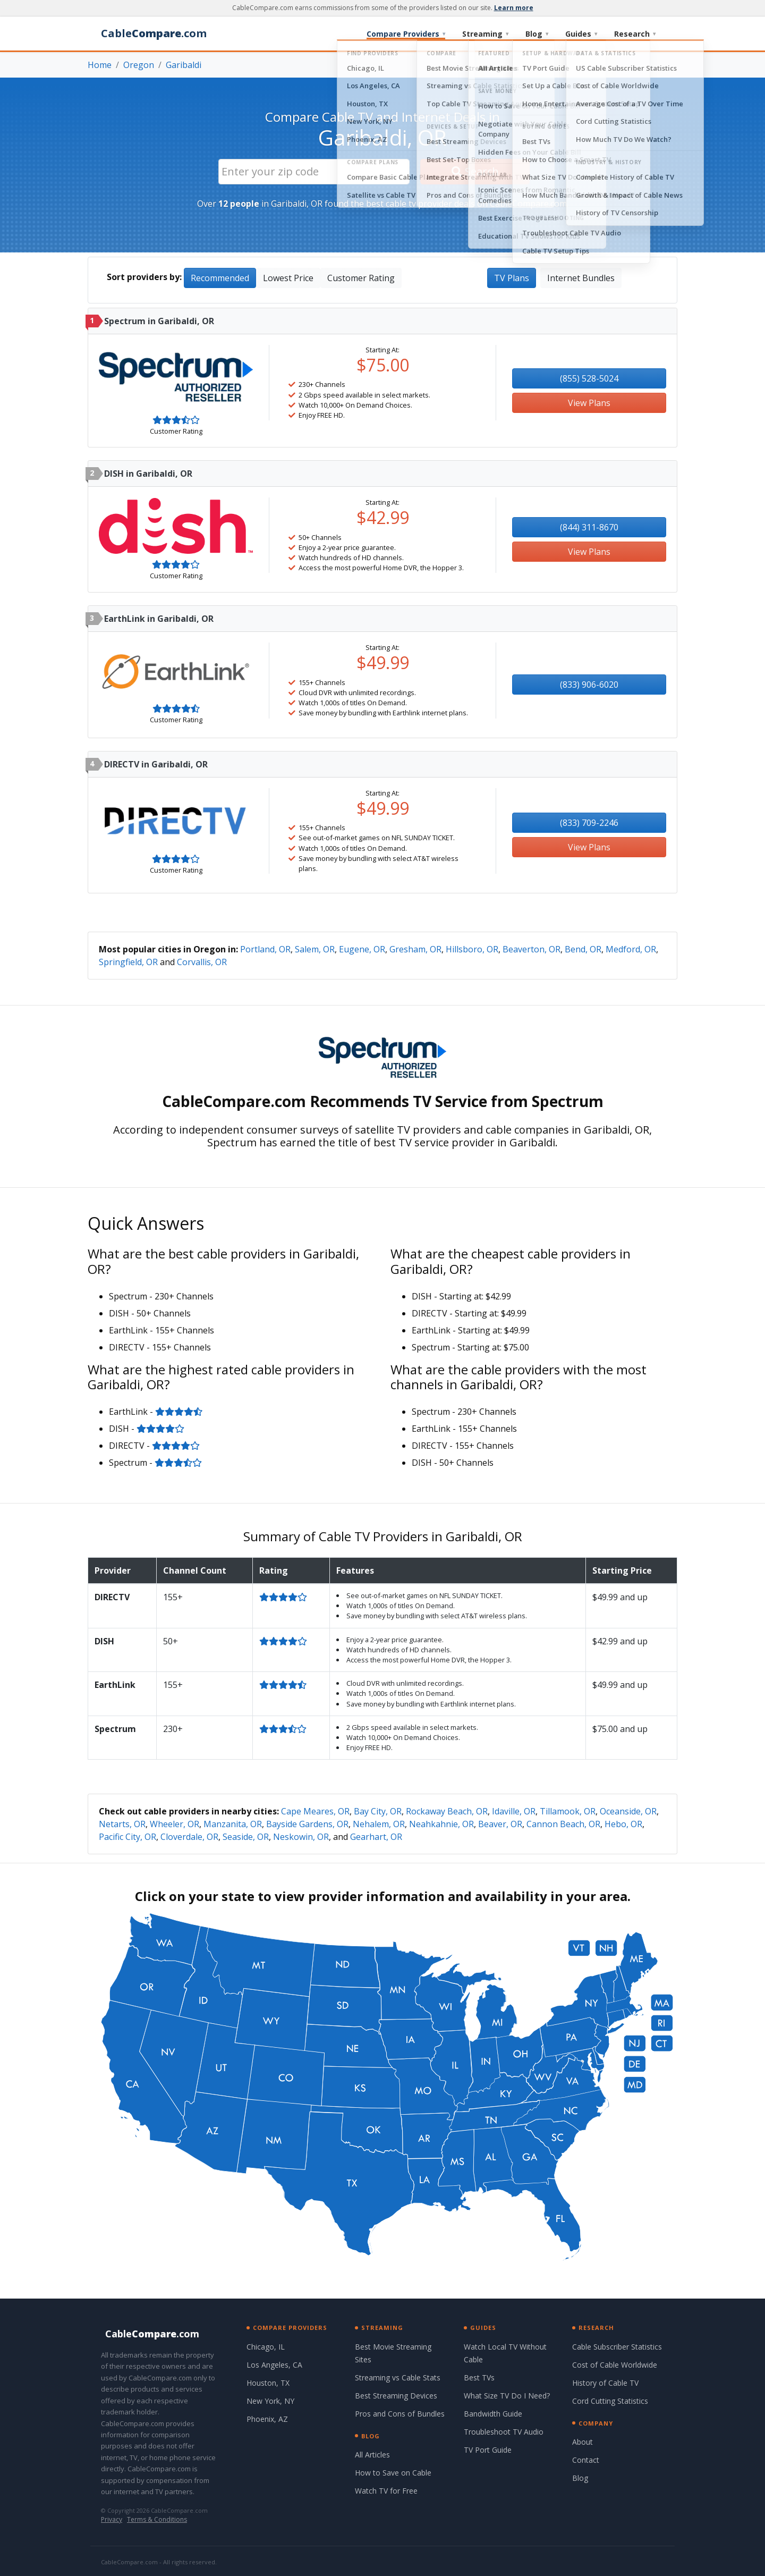 The height and width of the screenshot is (2576, 765). What do you see at coordinates (563, 1824) in the screenshot?
I see `Cannon Beach, OR` at bounding box center [563, 1824].